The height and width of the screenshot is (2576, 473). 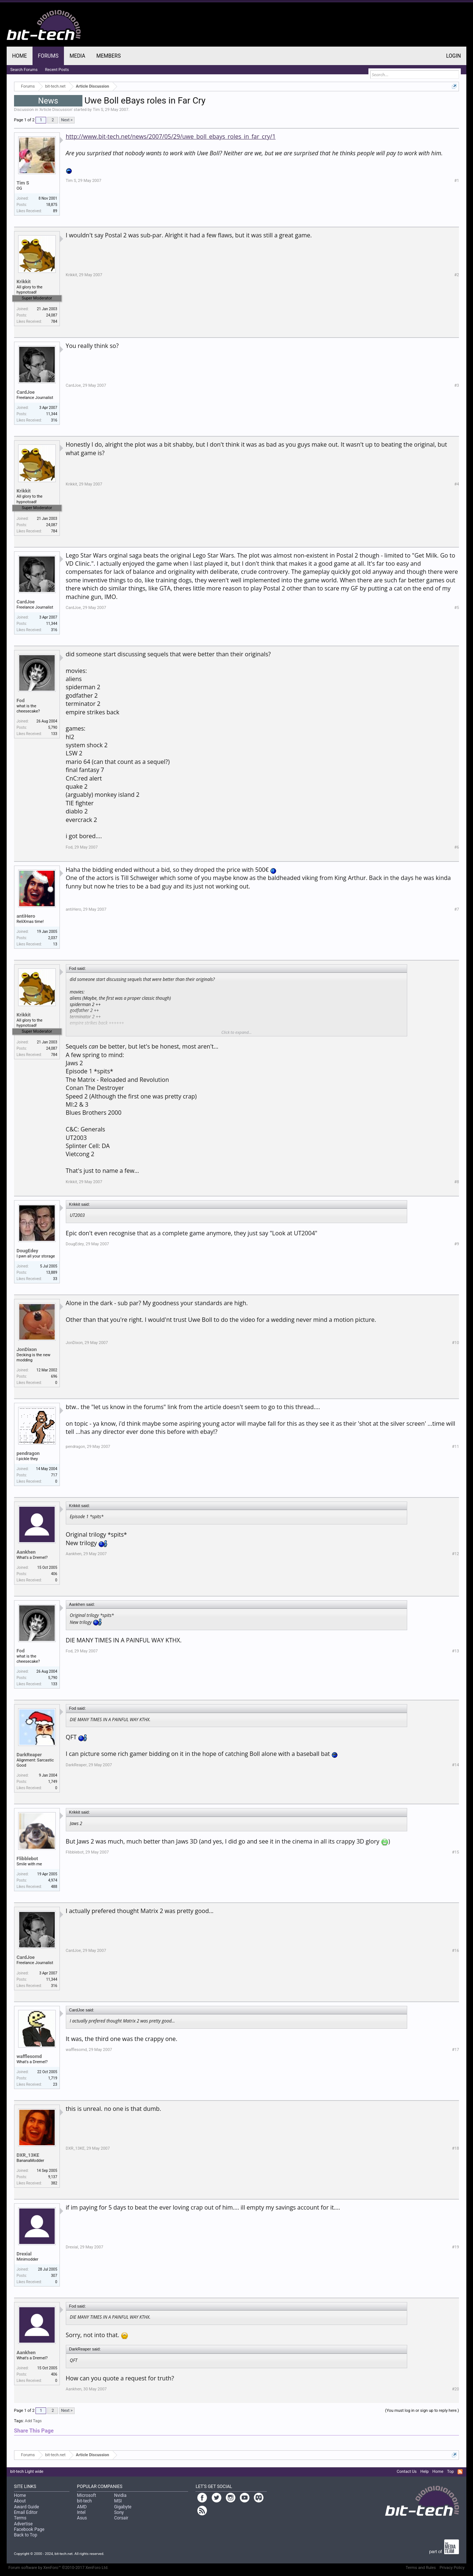 What do you see at coordinates (57, 69) in the screenshot?
I see `Recent Posts` at bounding box center [57, 69].